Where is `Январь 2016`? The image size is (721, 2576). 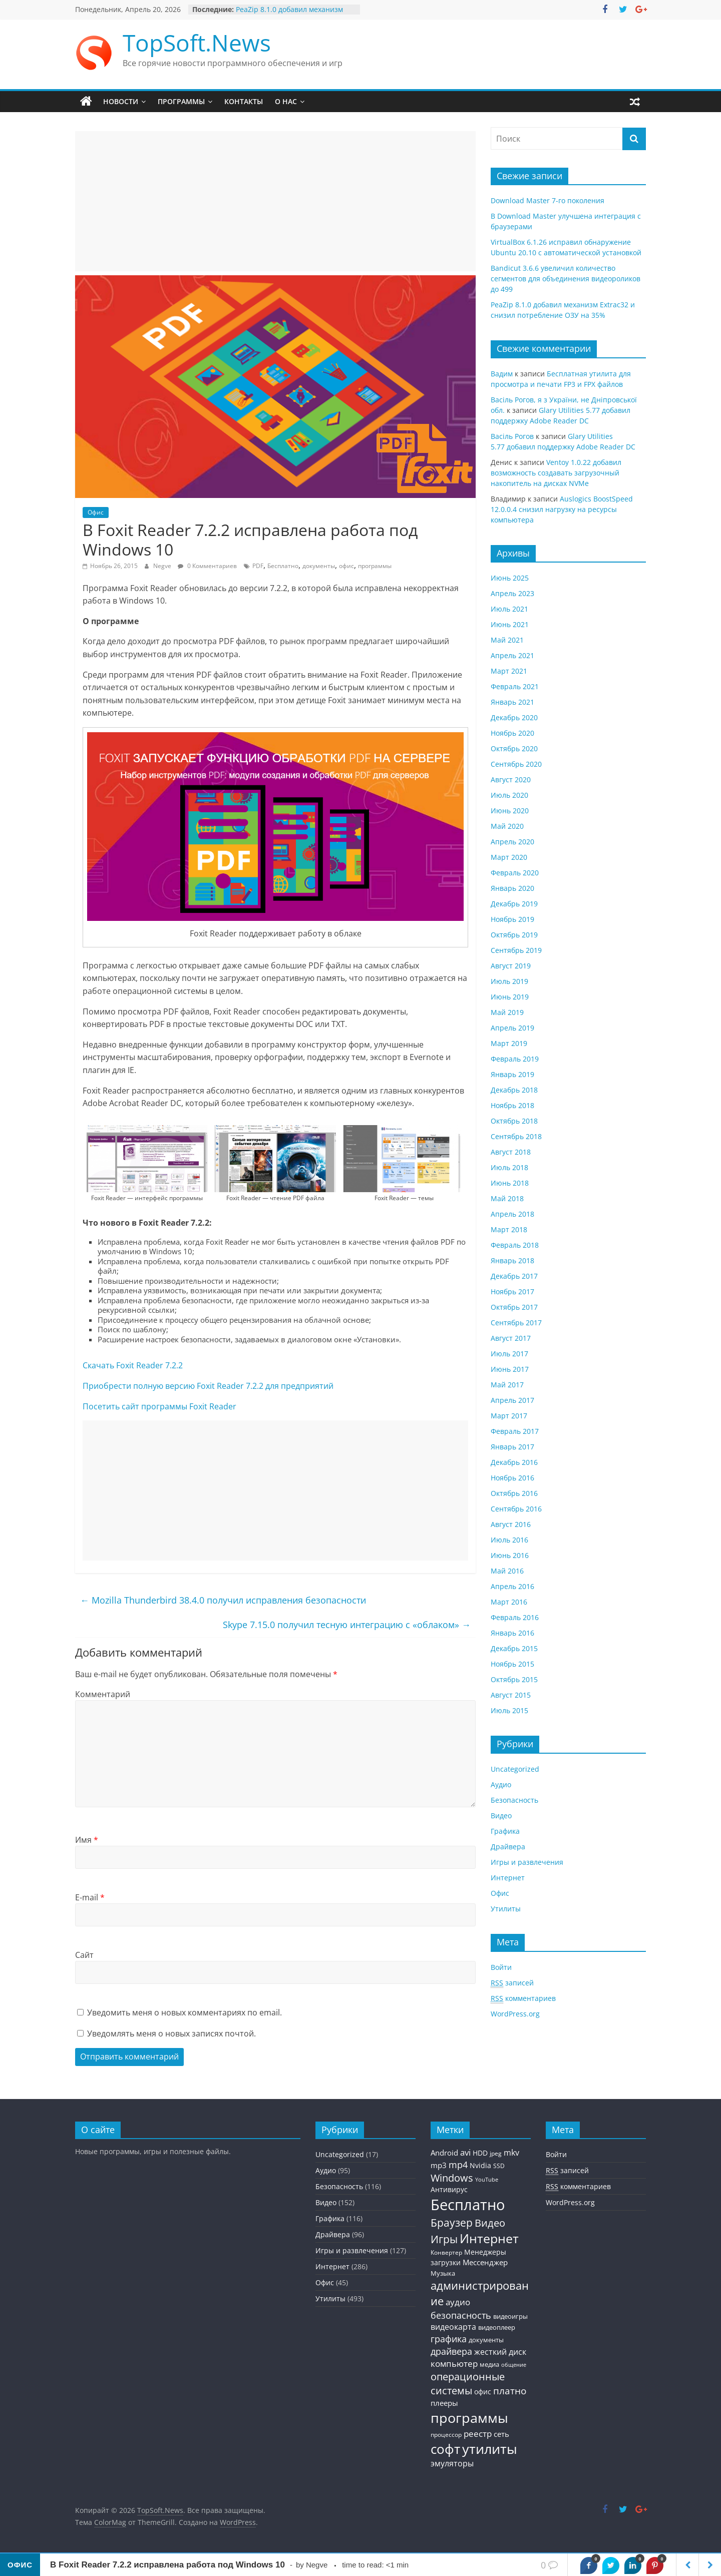
Январь 2016 is located at coordinates (512, 1633).